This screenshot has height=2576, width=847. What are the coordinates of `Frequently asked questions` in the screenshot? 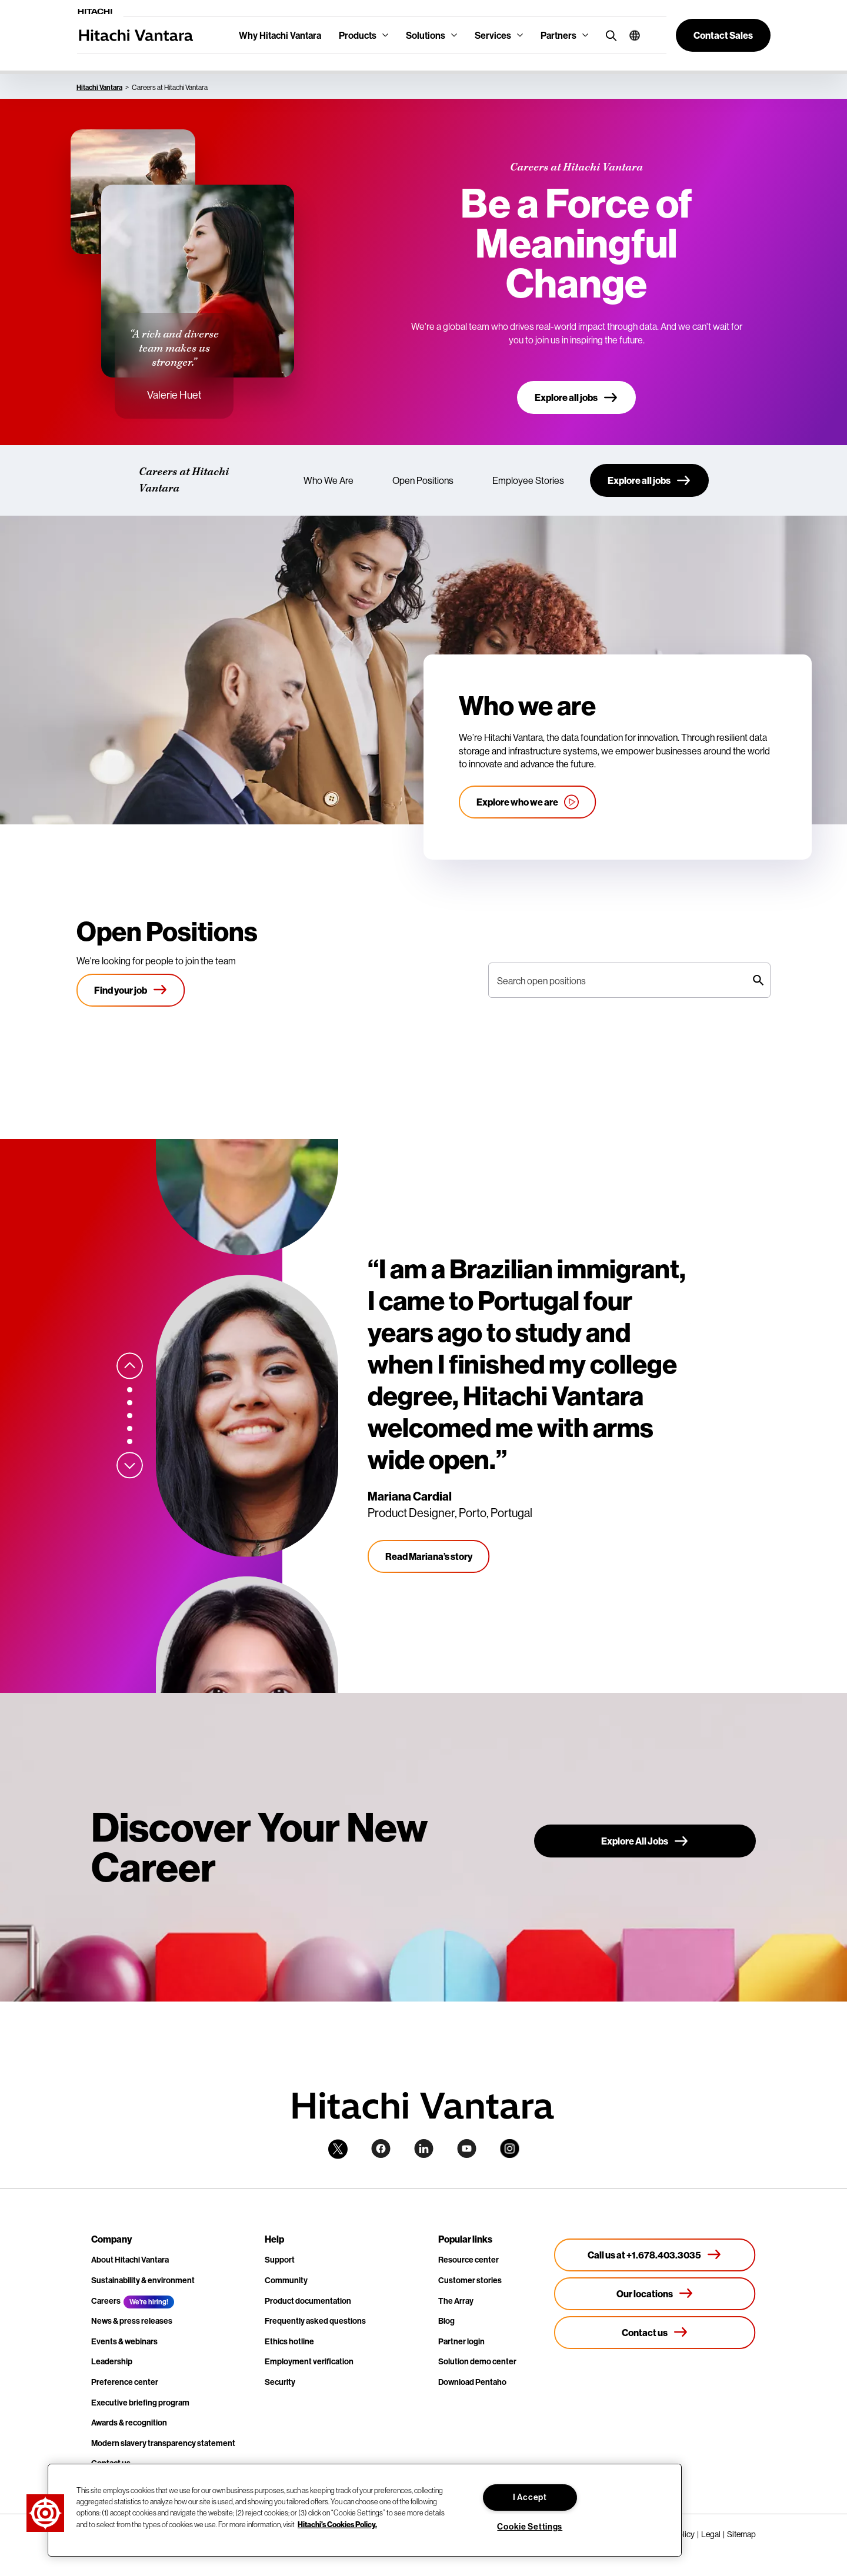 It's located at (315, 2321).